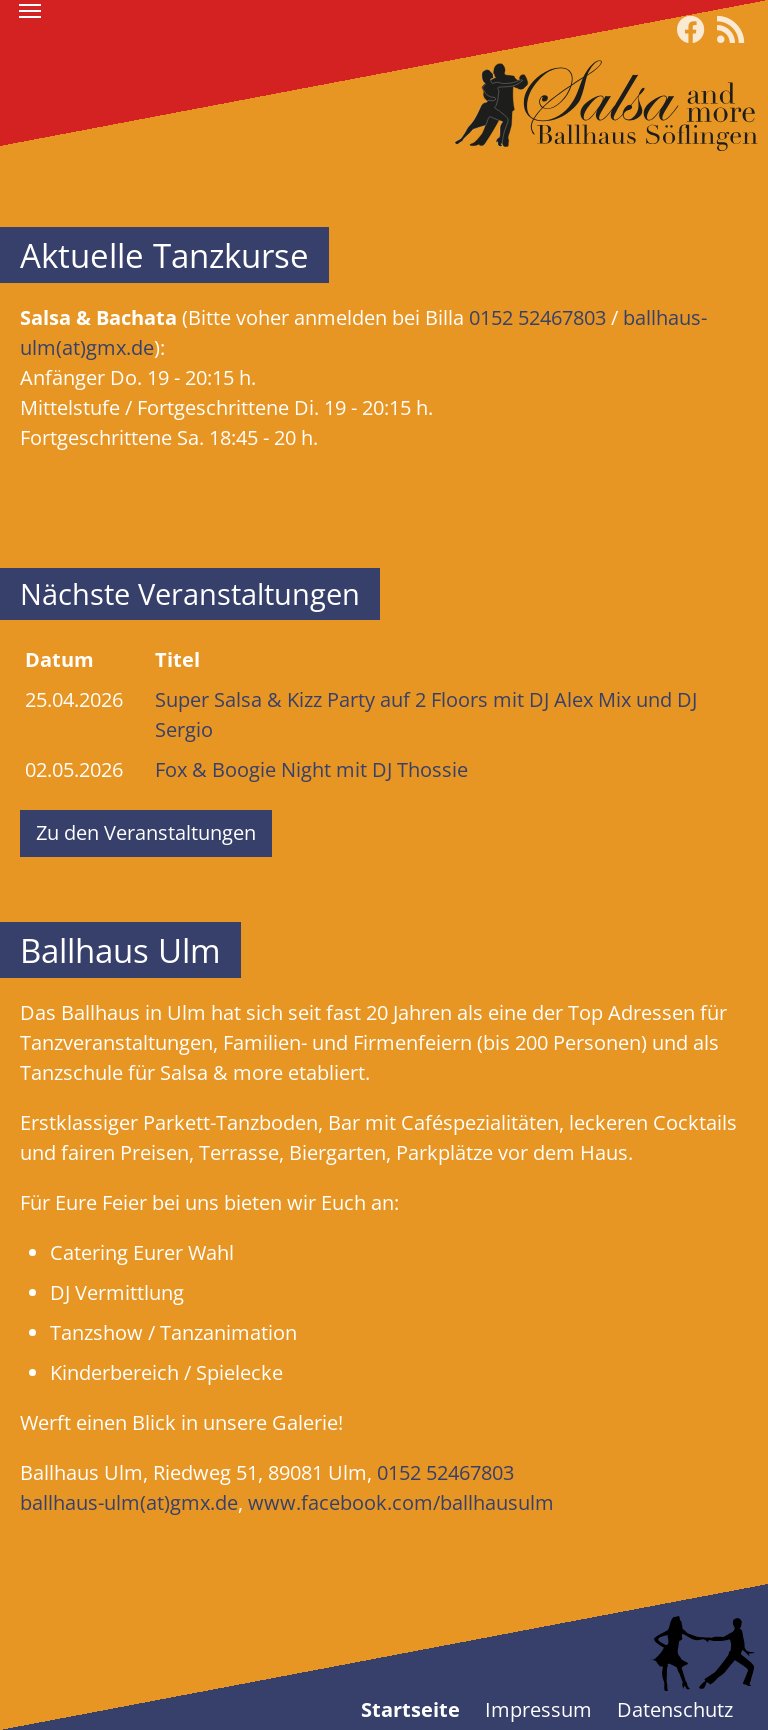 Image resolution: width=768 pixels, height=1730 pixels. What do you see at coordinates (129, 1502) in the screenshot?
I see `ballhaus-ulm(at)gmx.de` at bounding box center [129, 1502].